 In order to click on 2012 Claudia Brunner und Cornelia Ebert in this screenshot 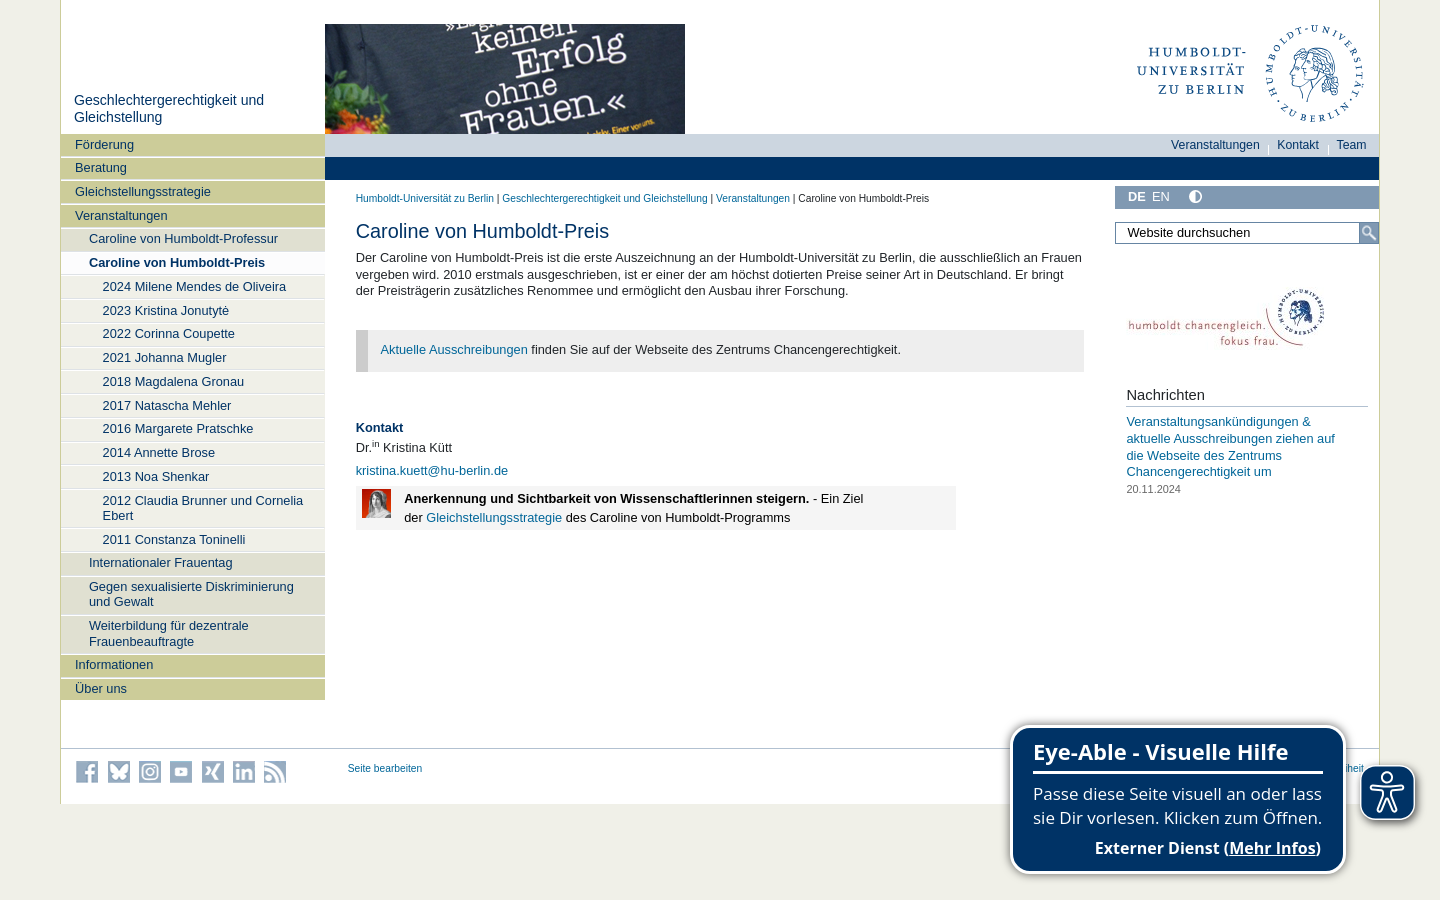, I will do `click(203, 508)`.